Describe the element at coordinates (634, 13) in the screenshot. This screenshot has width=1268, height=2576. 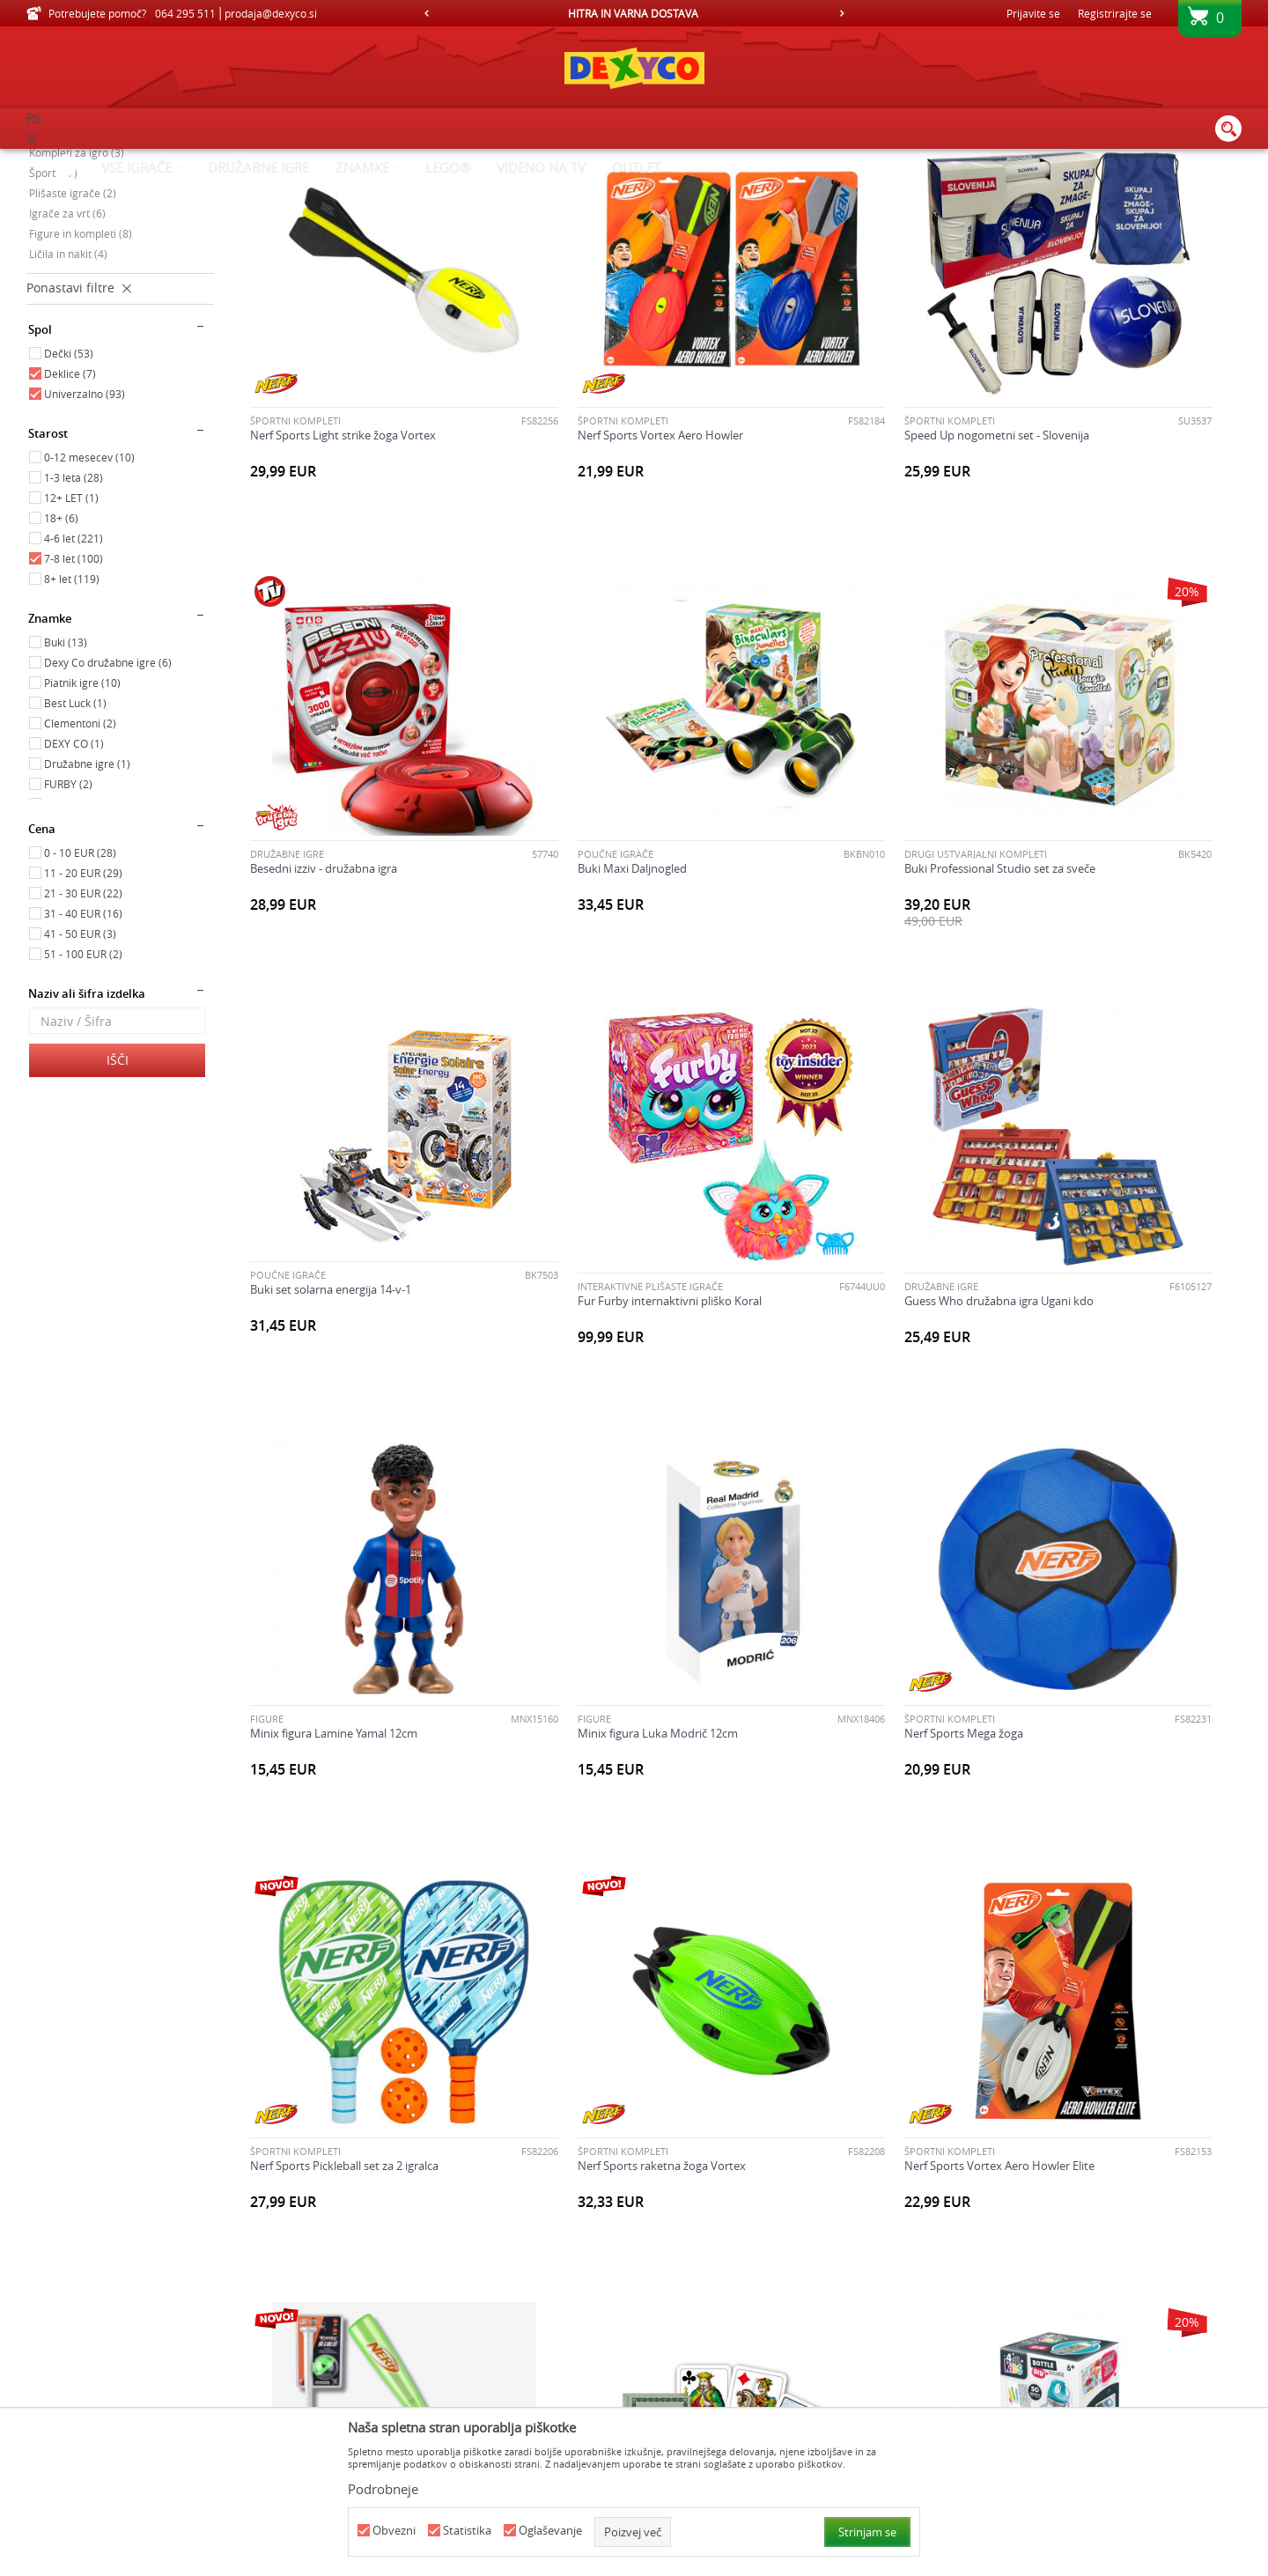
I see `[option]` at that location.